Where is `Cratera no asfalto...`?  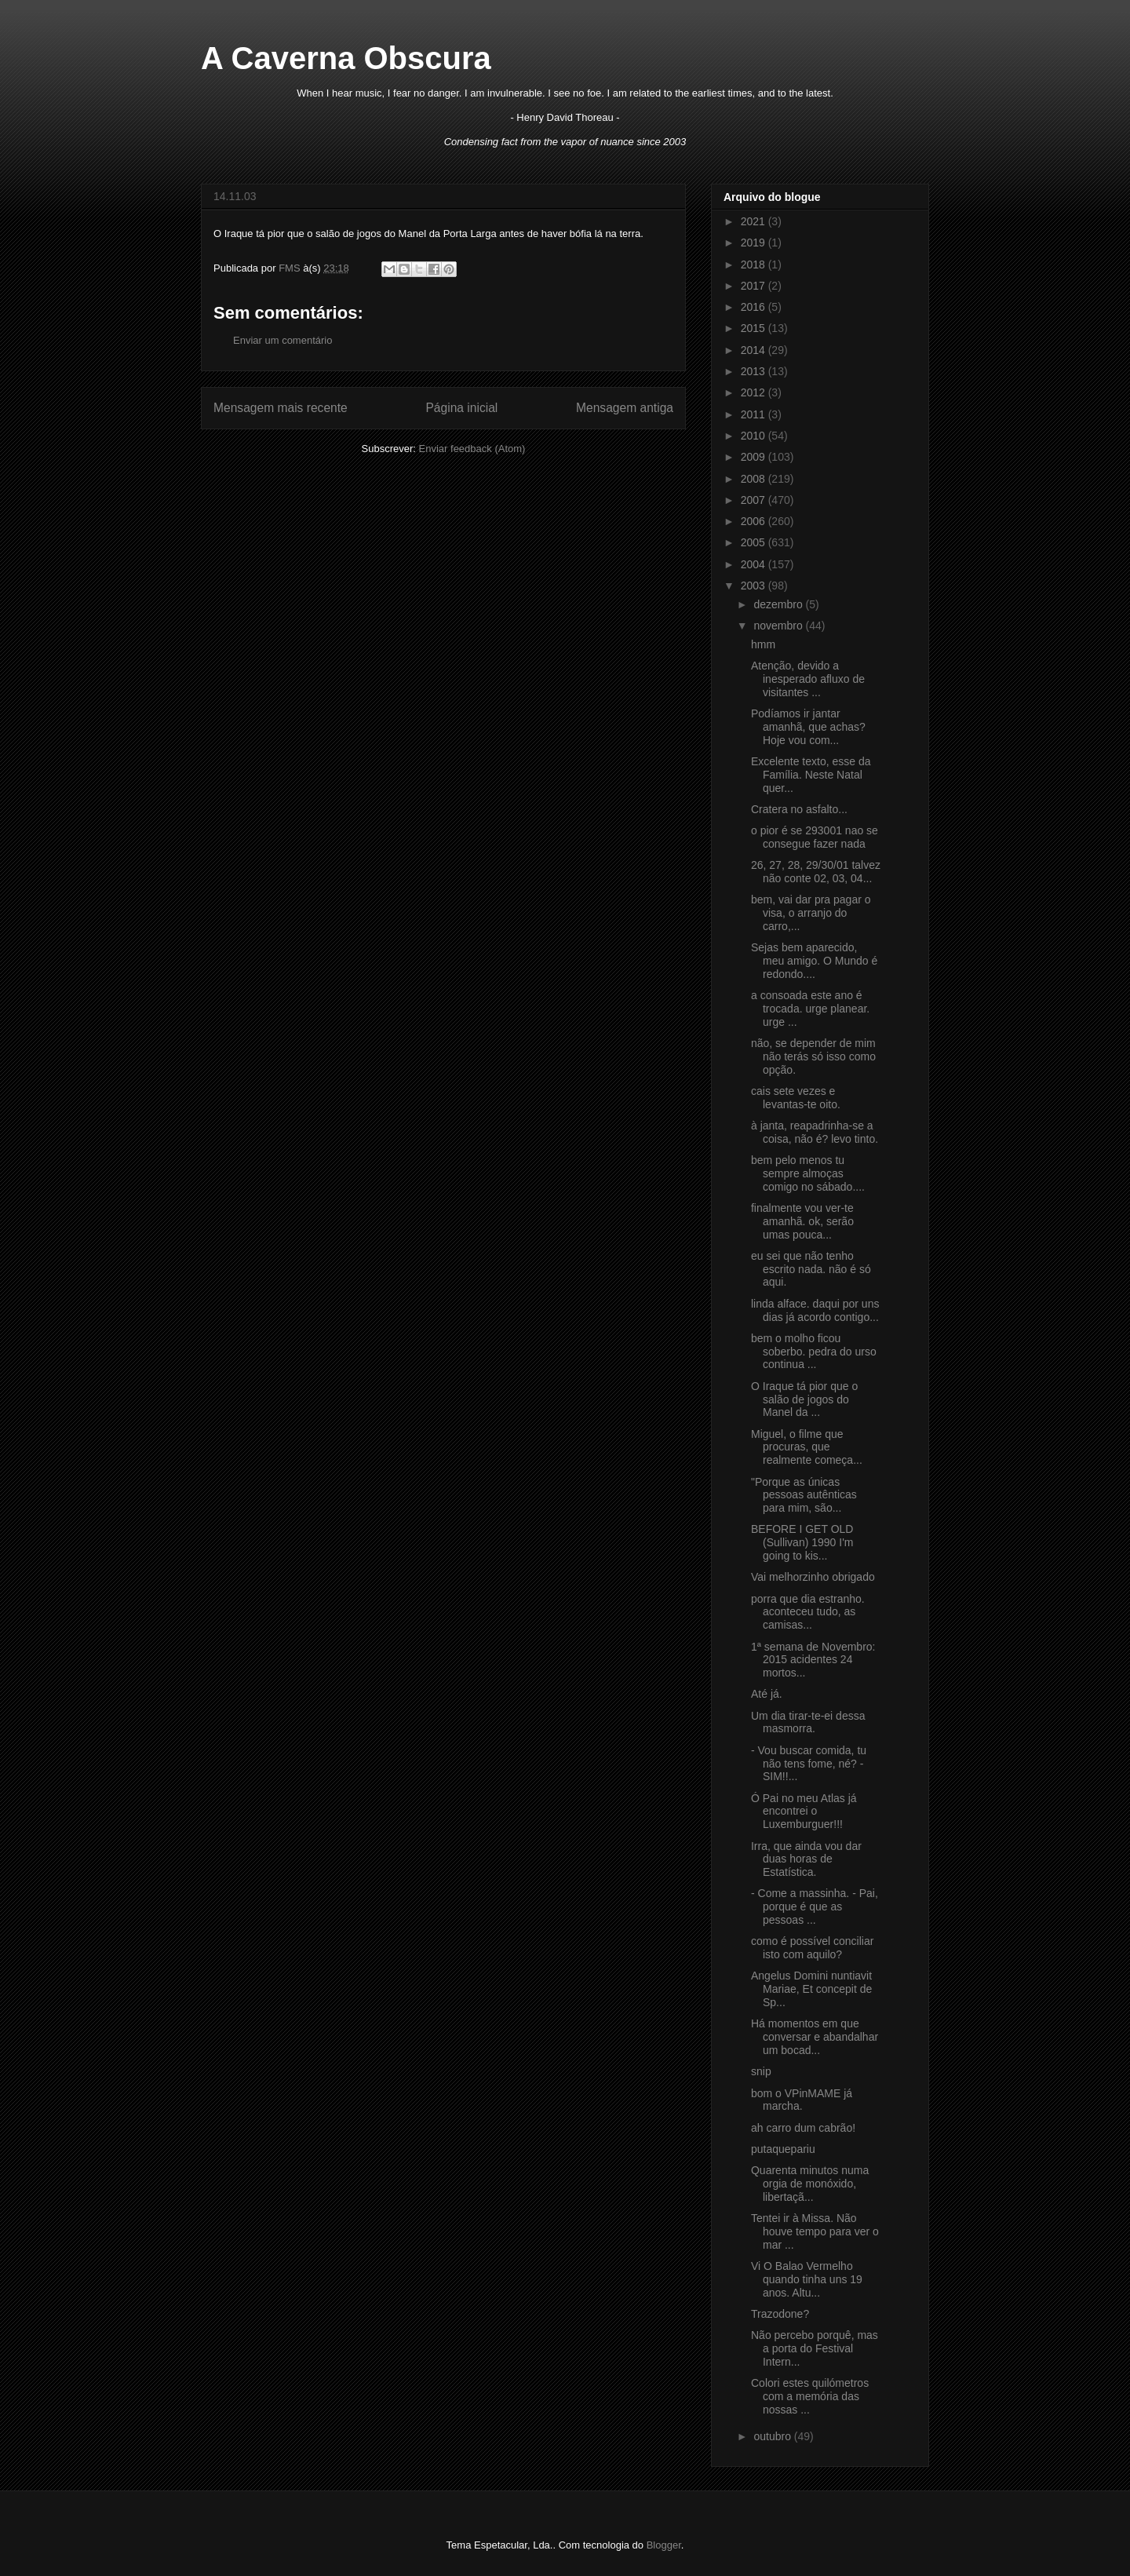
Cratera no asfalto... is located at coordinates (799, 809).